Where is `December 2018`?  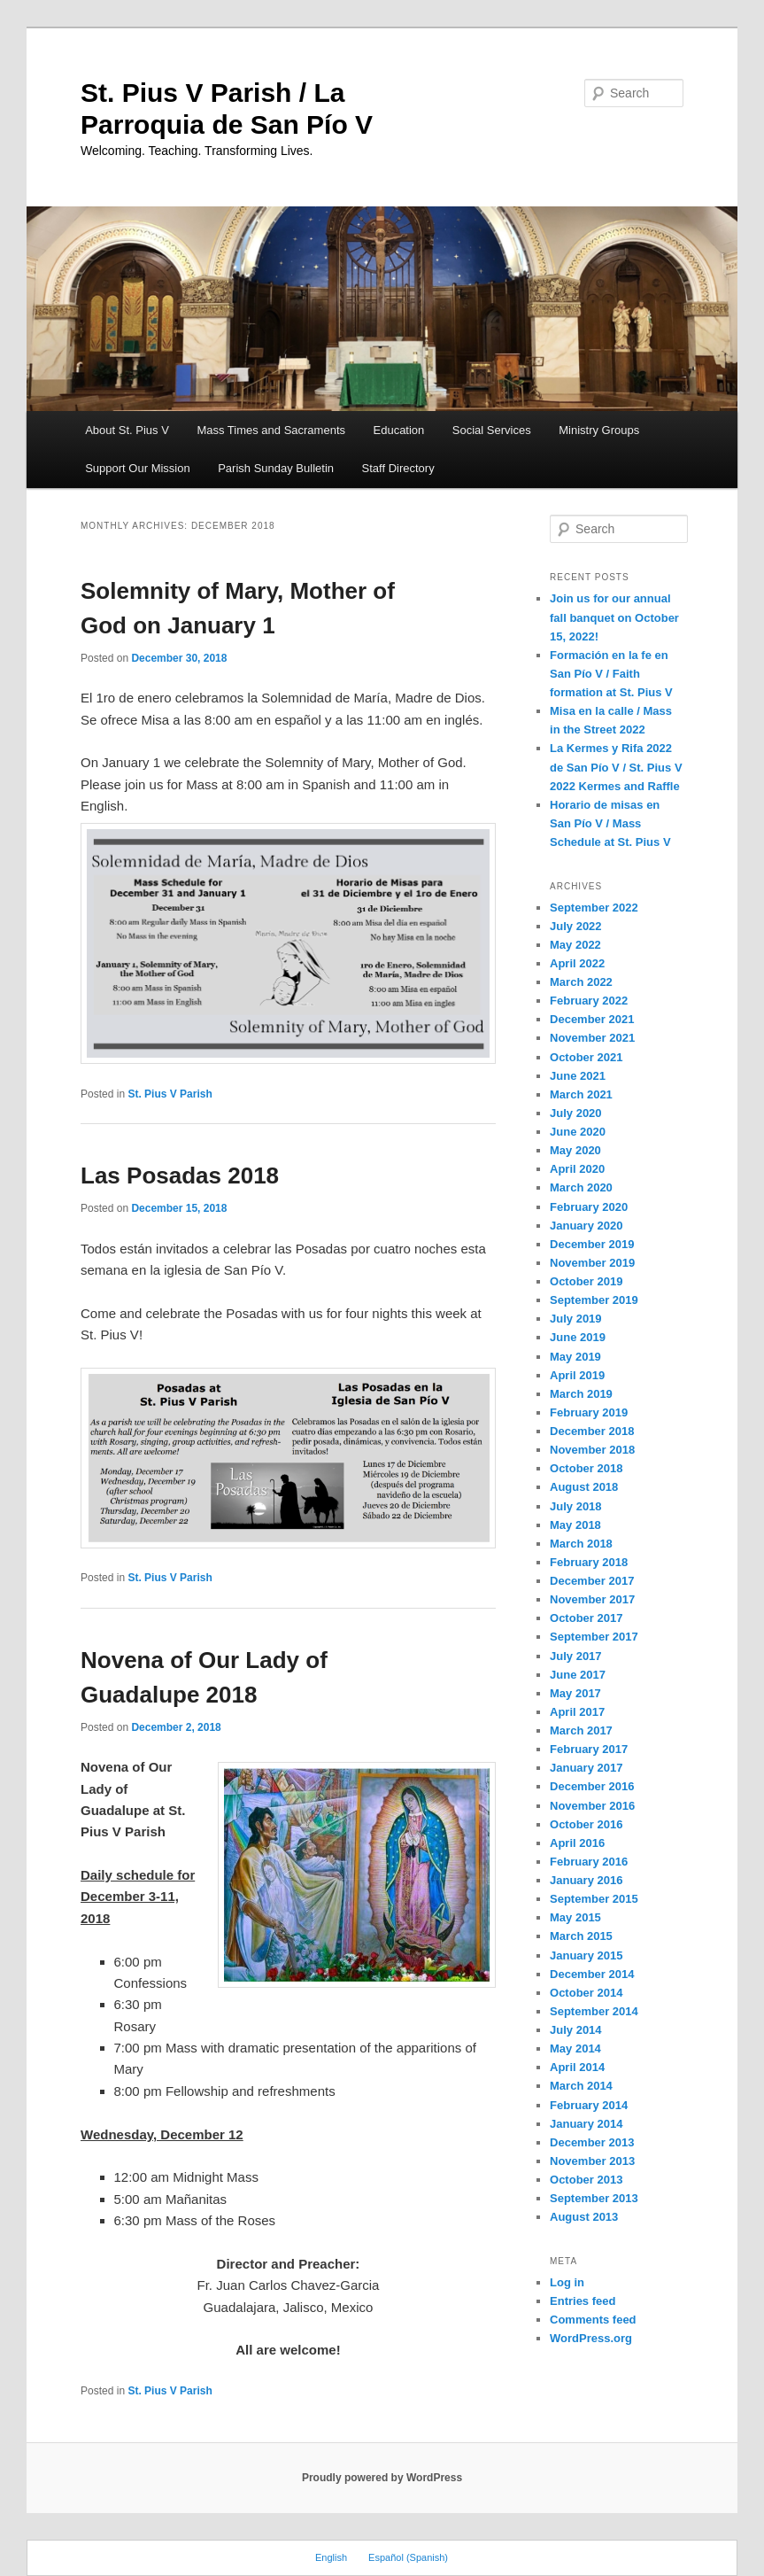 December 2018 is located at coordinates (592, 1431).